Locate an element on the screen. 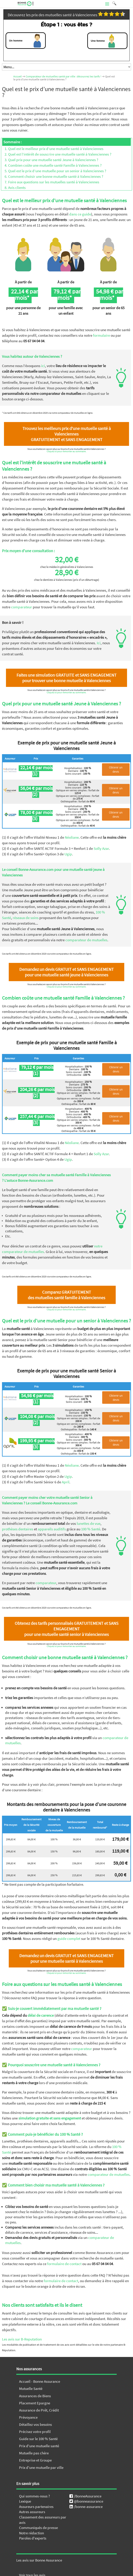 This screenshot has width=133, height=2576. Assureurs partenaires is located at coordinates (36, 2506).